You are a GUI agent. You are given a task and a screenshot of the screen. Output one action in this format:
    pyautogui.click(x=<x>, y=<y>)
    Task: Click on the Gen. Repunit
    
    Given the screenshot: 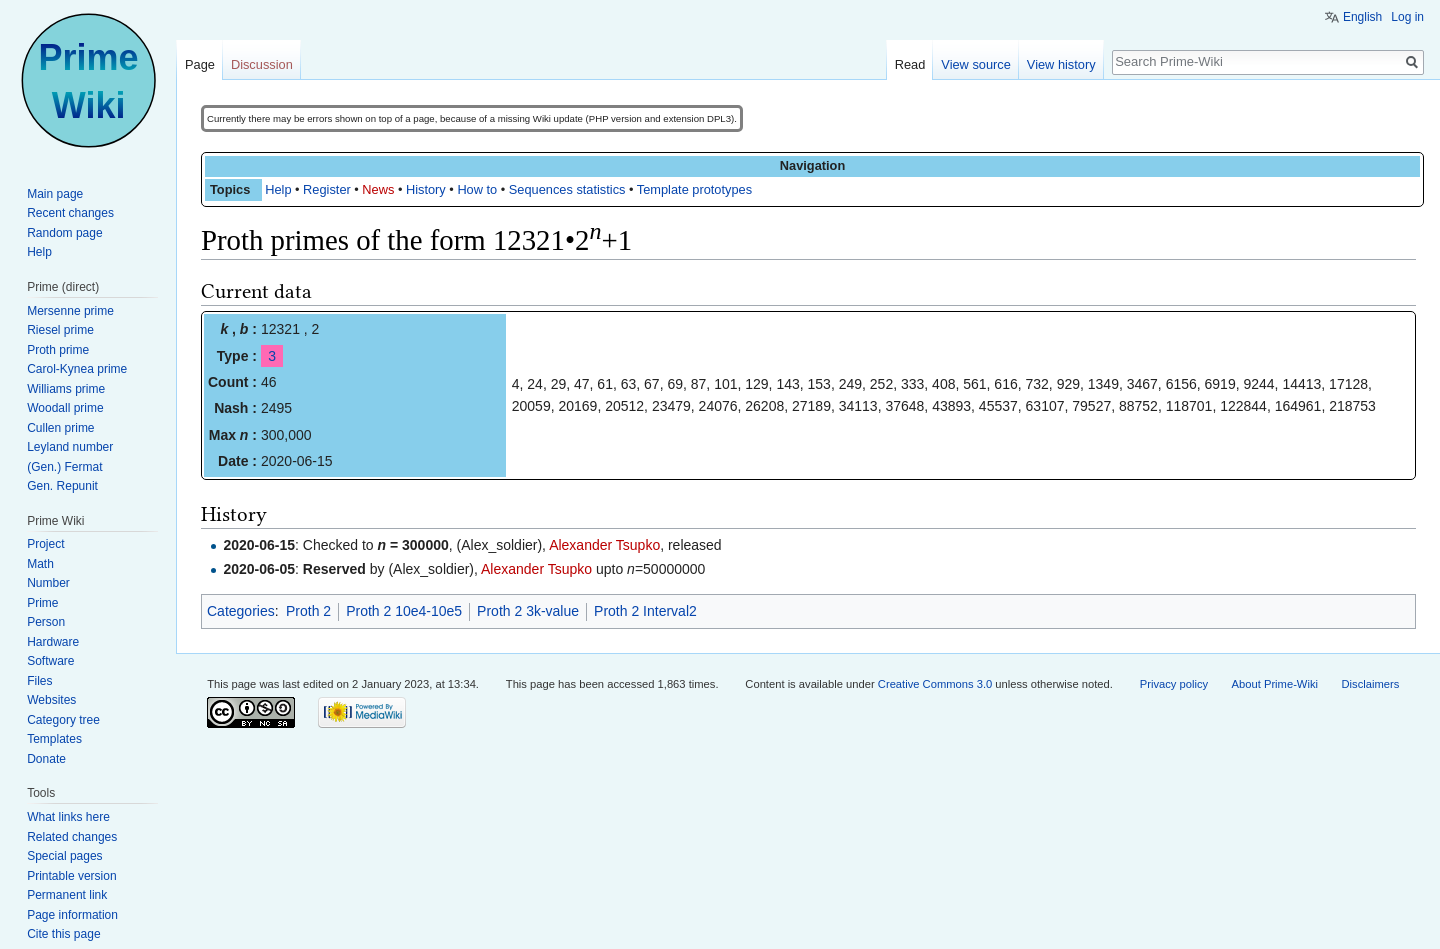 What is the action you would take?
    pyautogui.click(x=62, y=486)
    